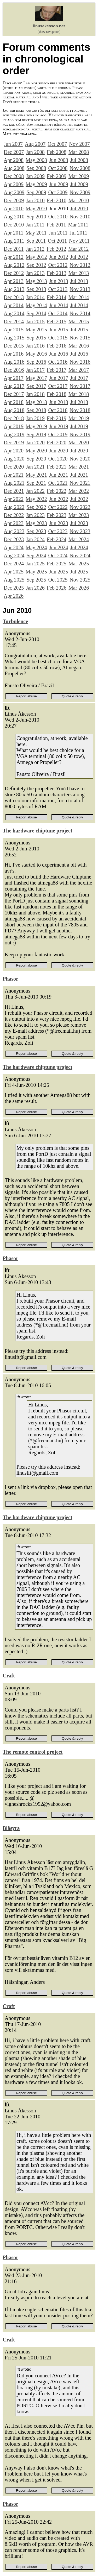  Describe the element at coordinates (35, 144) in the screenshot. I see `Aug 2007` at that location.